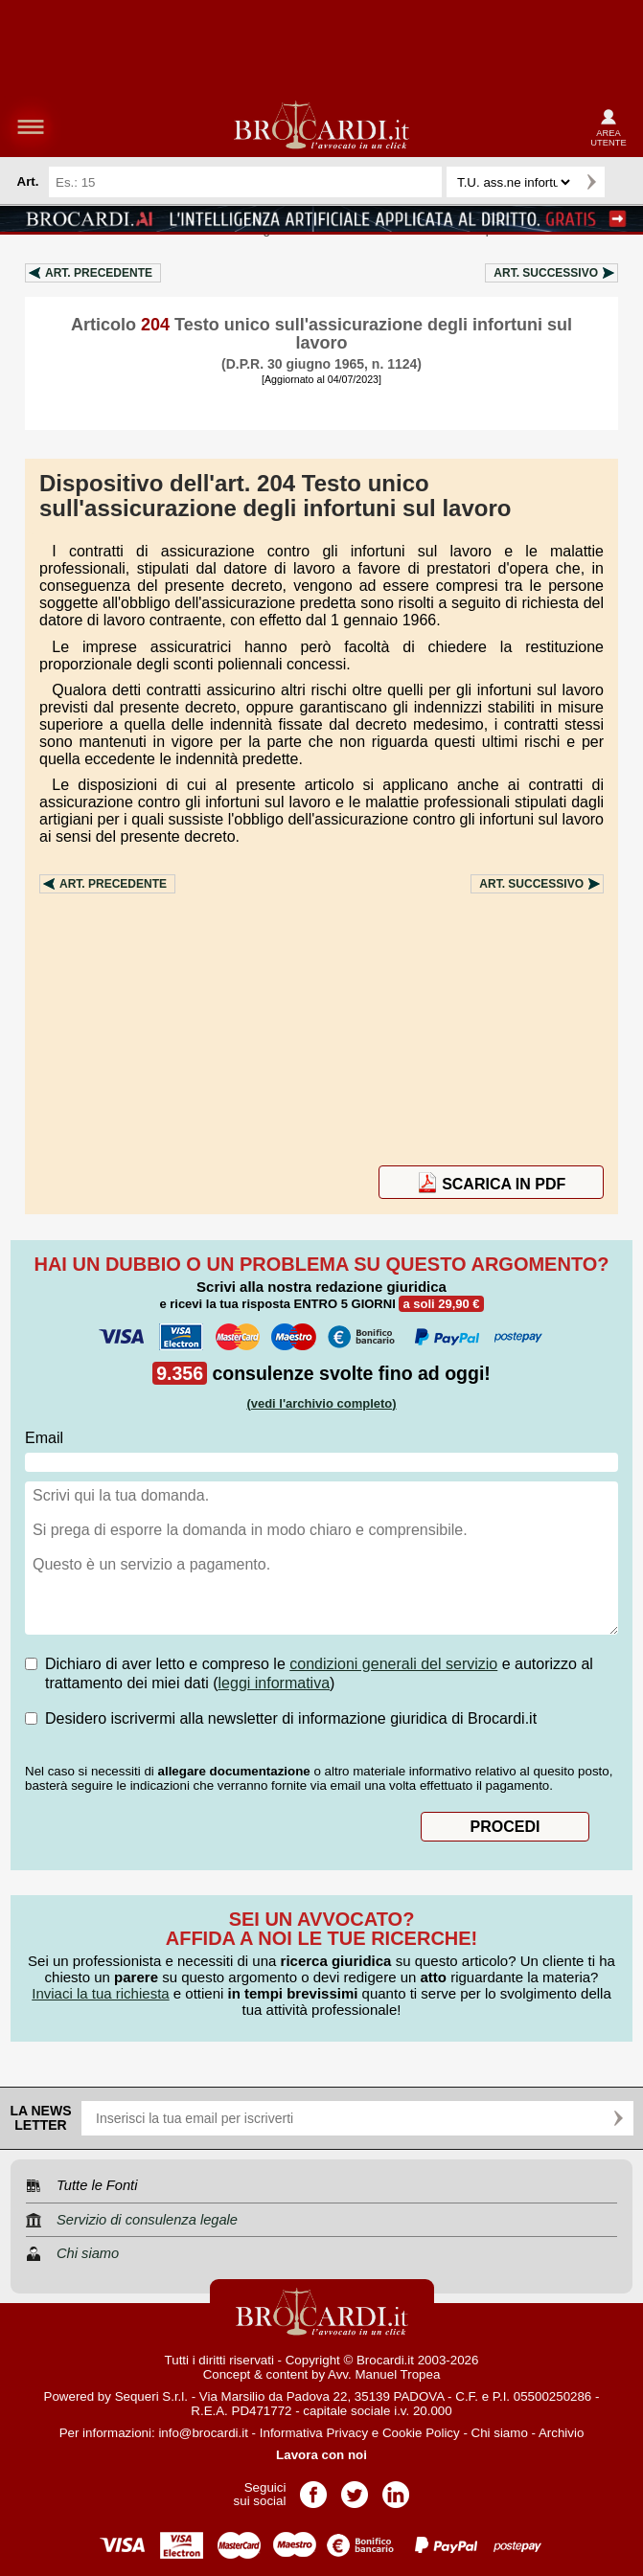 The height and width of the screenshot is (2576, 643). Describe the element at coordinates (354, 2488) in the screenshot. I see `Pagina Twitter` at that location.